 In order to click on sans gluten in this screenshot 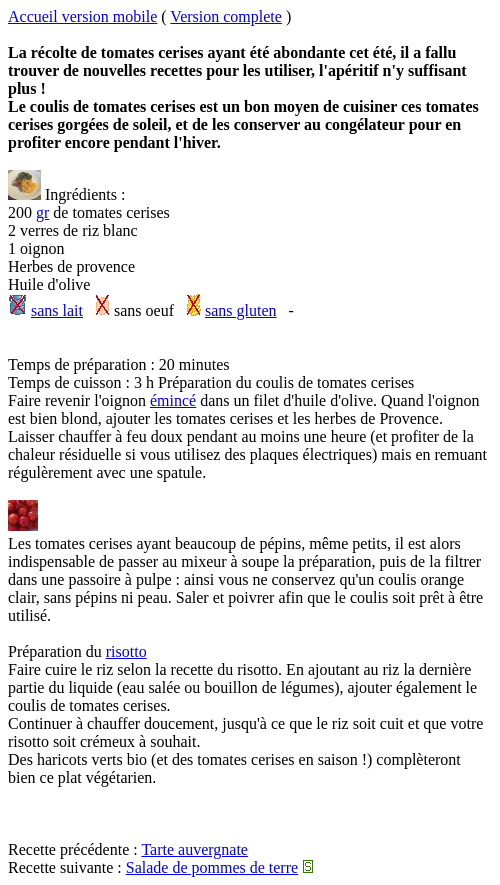, I will do `click(241, 310)`.